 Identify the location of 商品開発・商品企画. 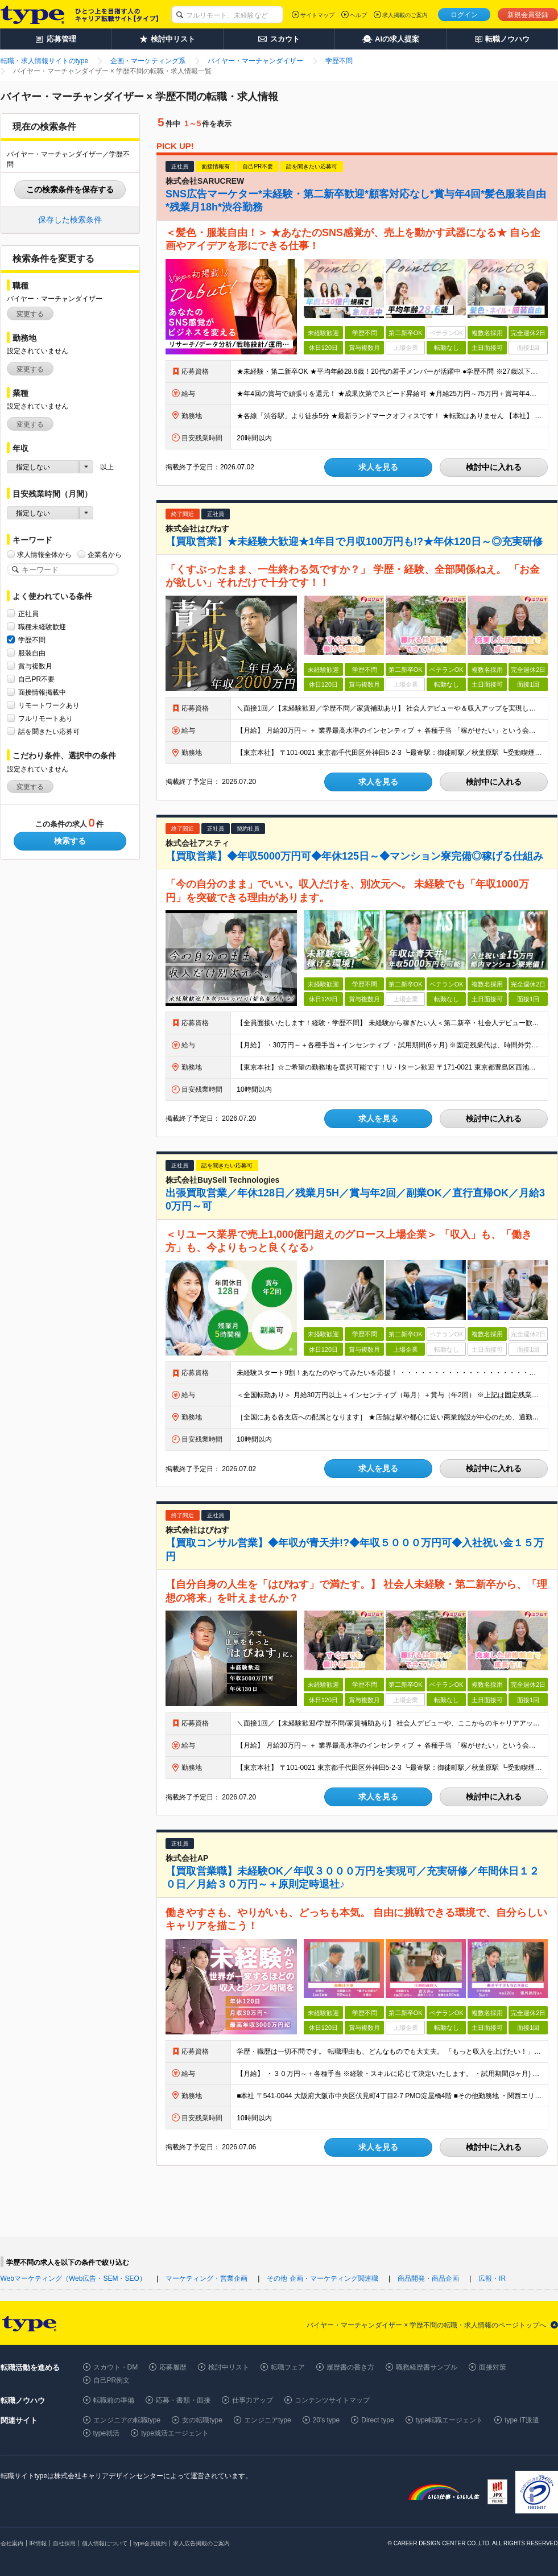
(428, 2278).